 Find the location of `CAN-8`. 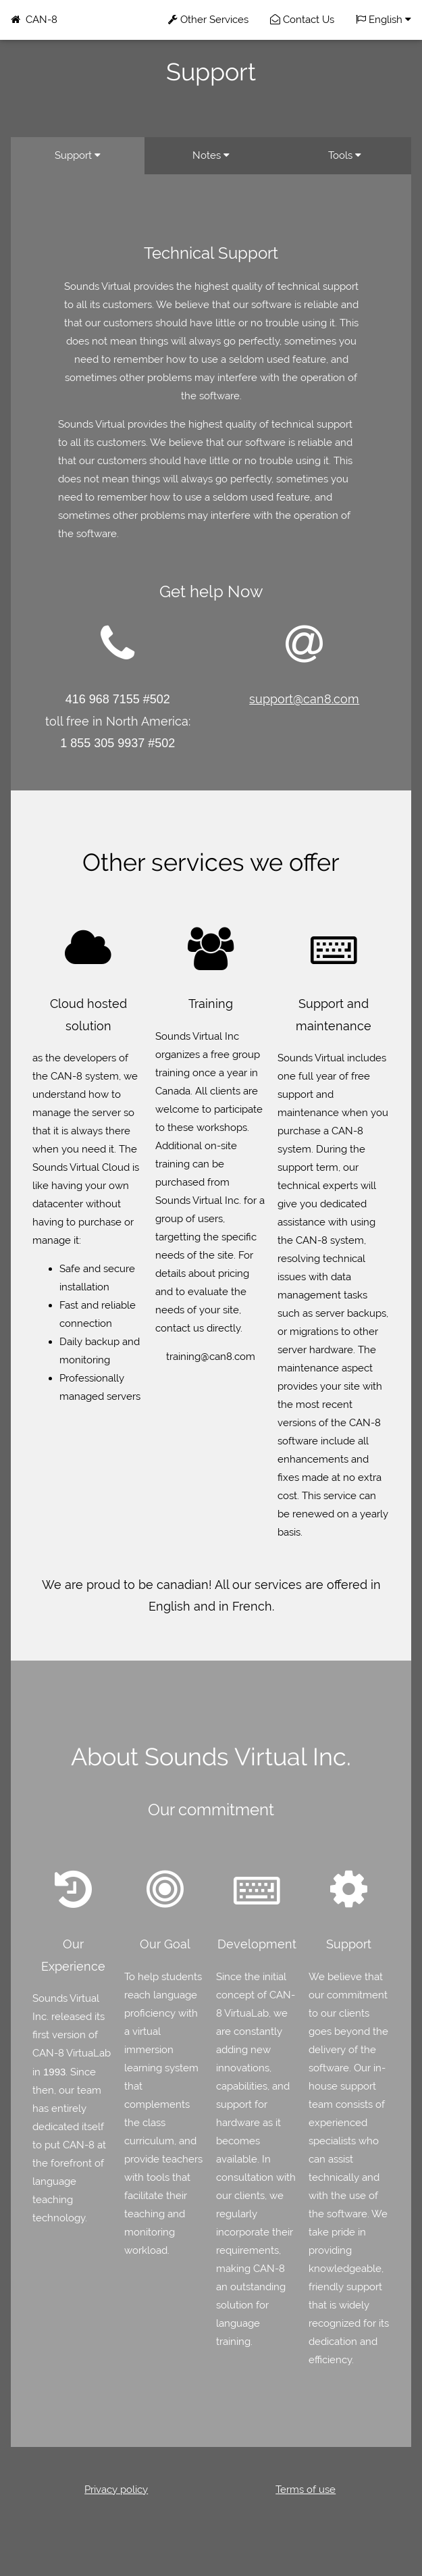

CAN-8 is located at coordinates (34, 20).